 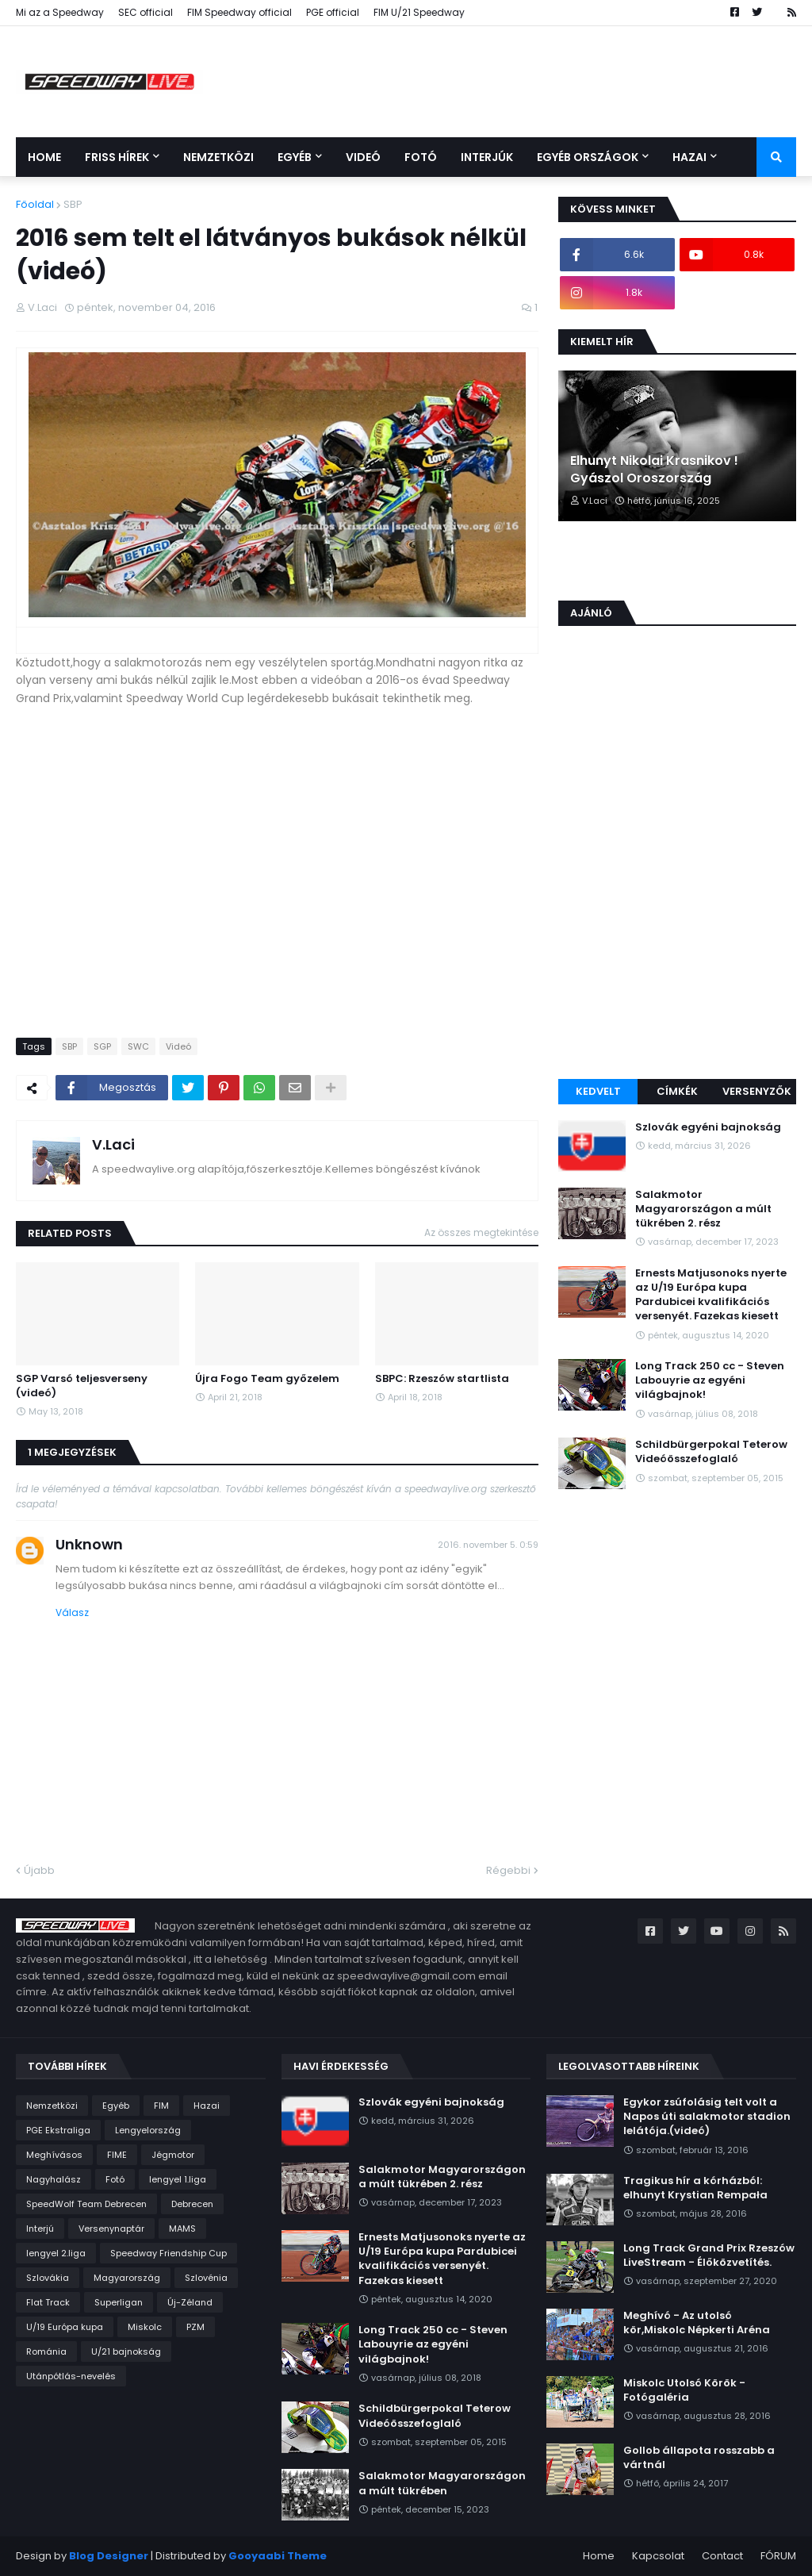 What do you see at coordinates (60, 12) in the screenshot?
I see `Mi az a Speedway` at bounding box center [60, 12].